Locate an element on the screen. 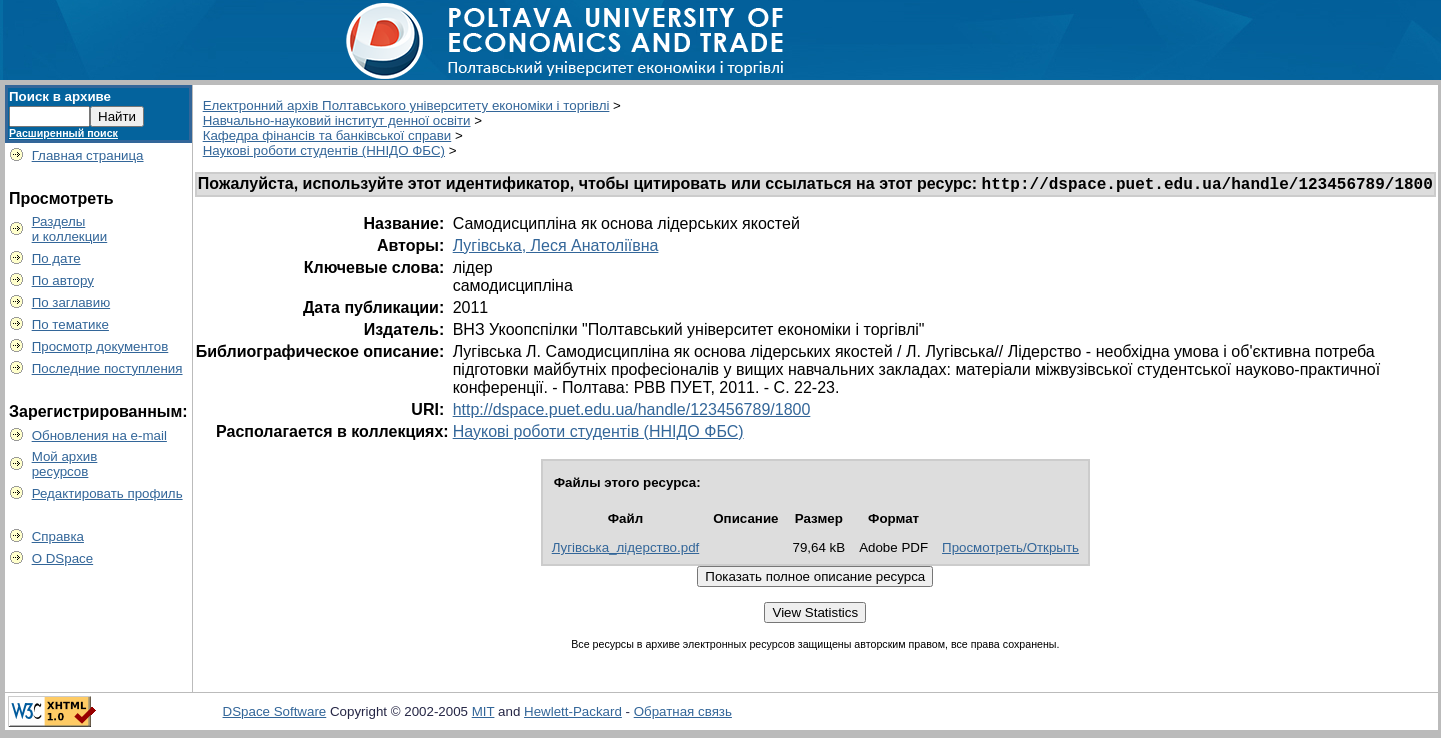  Просмотр документов is located at coordinates (100, 346).